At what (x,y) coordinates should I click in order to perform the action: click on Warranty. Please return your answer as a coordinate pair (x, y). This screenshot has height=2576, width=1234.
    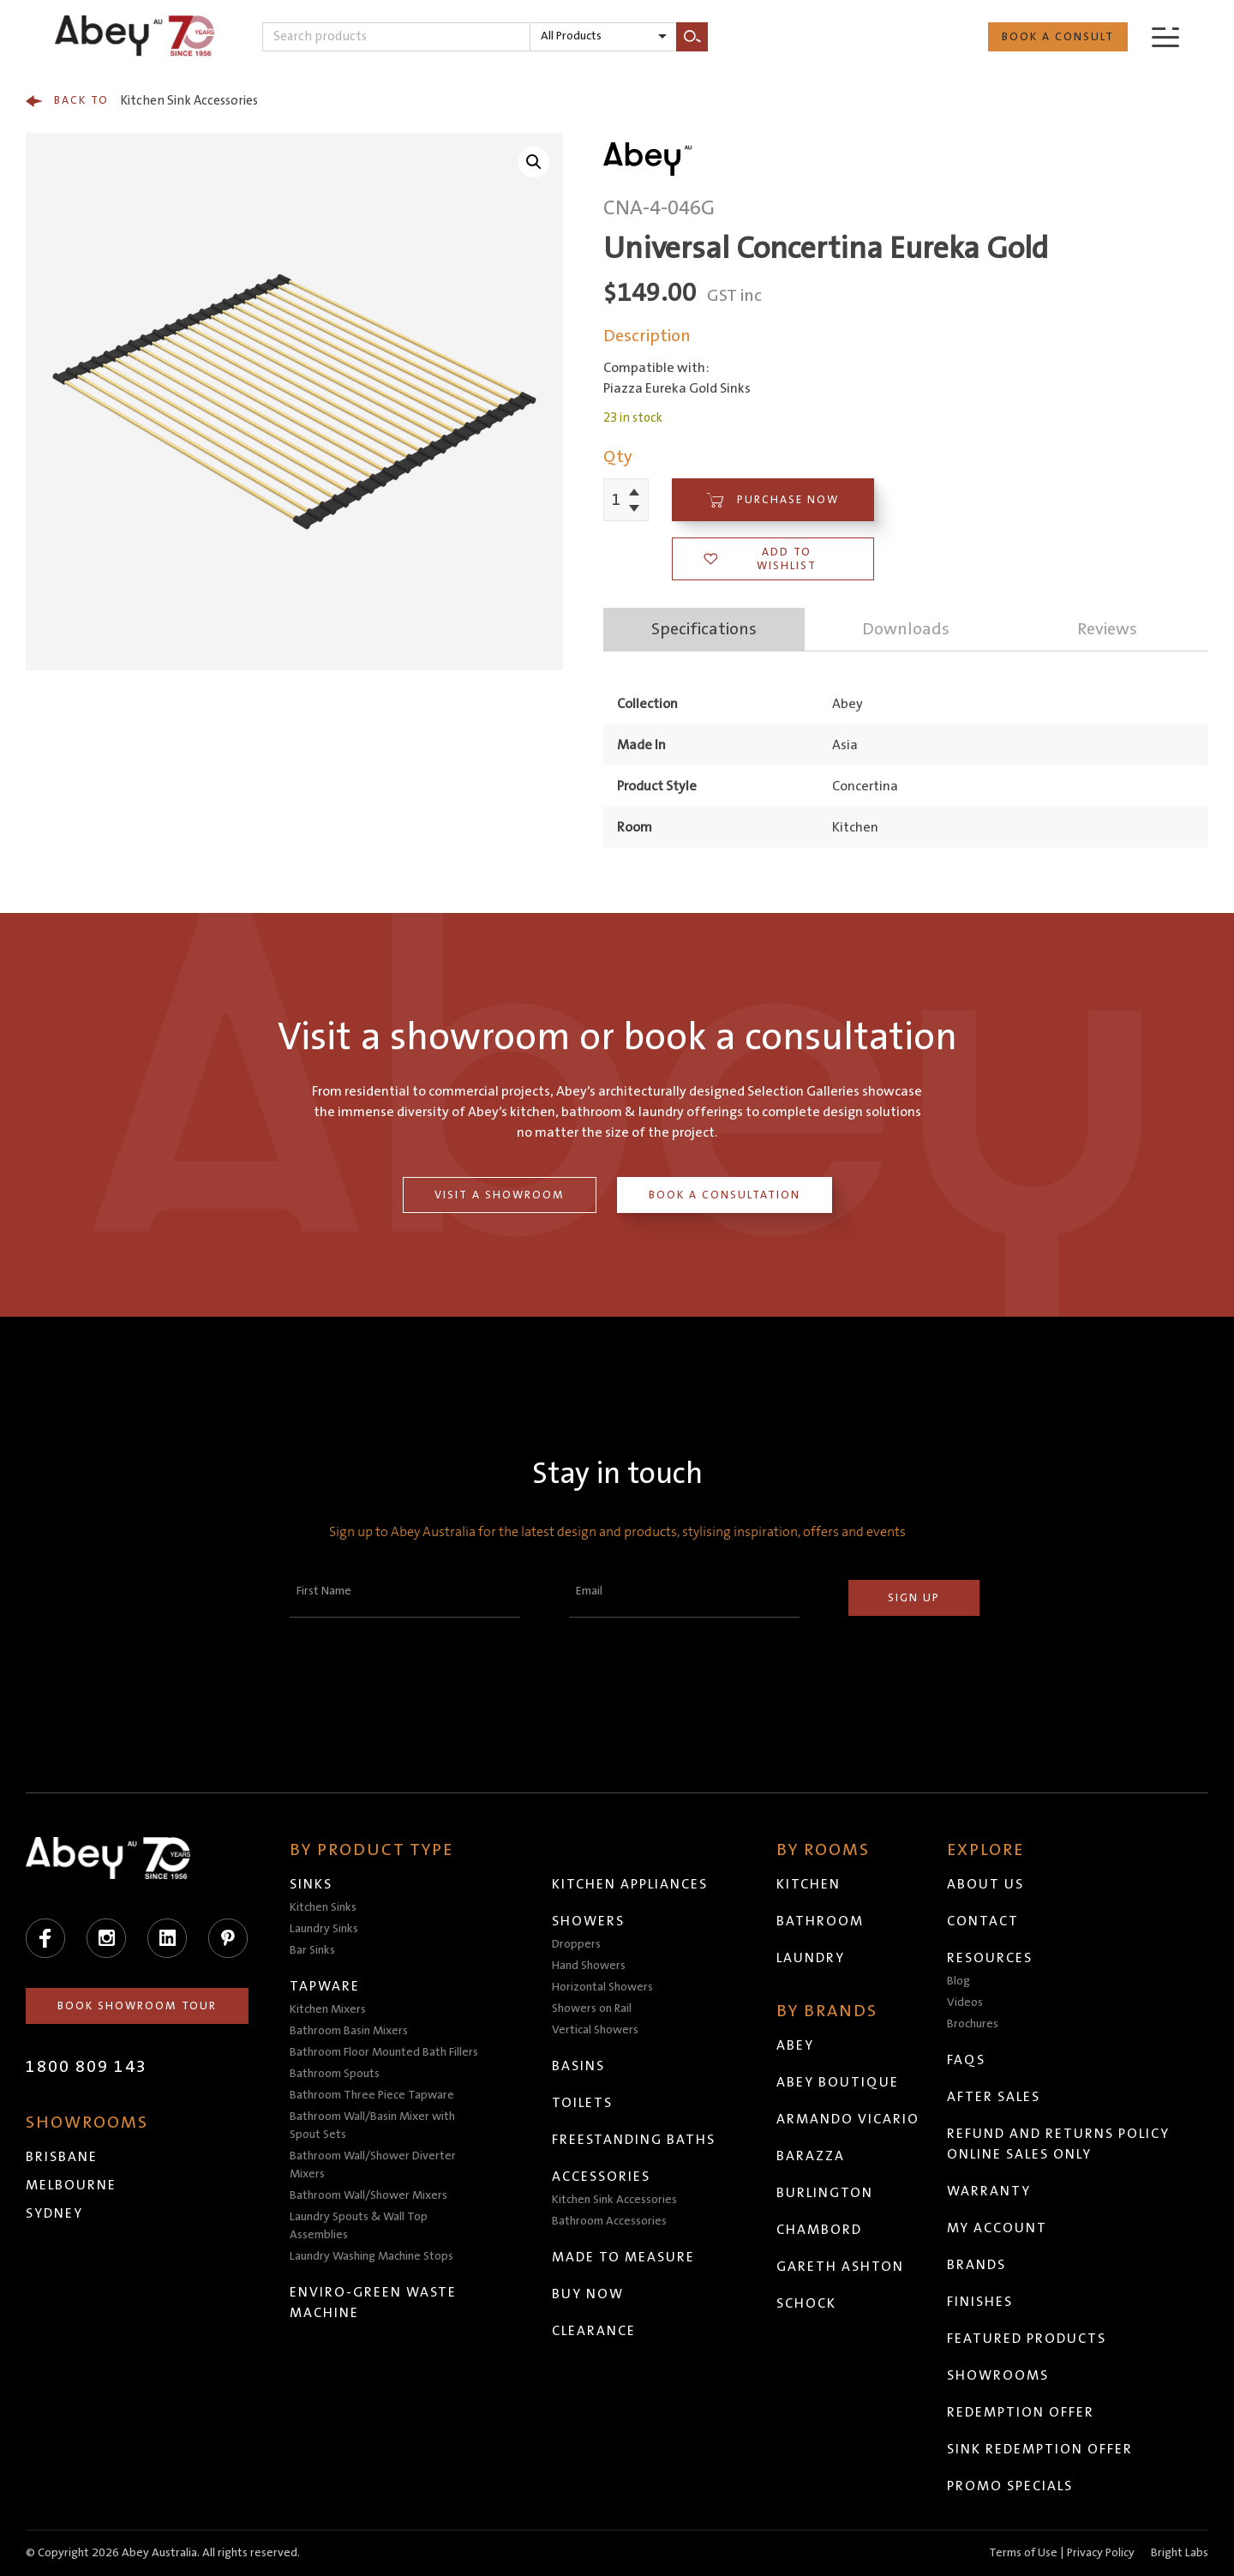
    Looking at the image, I should click on (989, 2191).